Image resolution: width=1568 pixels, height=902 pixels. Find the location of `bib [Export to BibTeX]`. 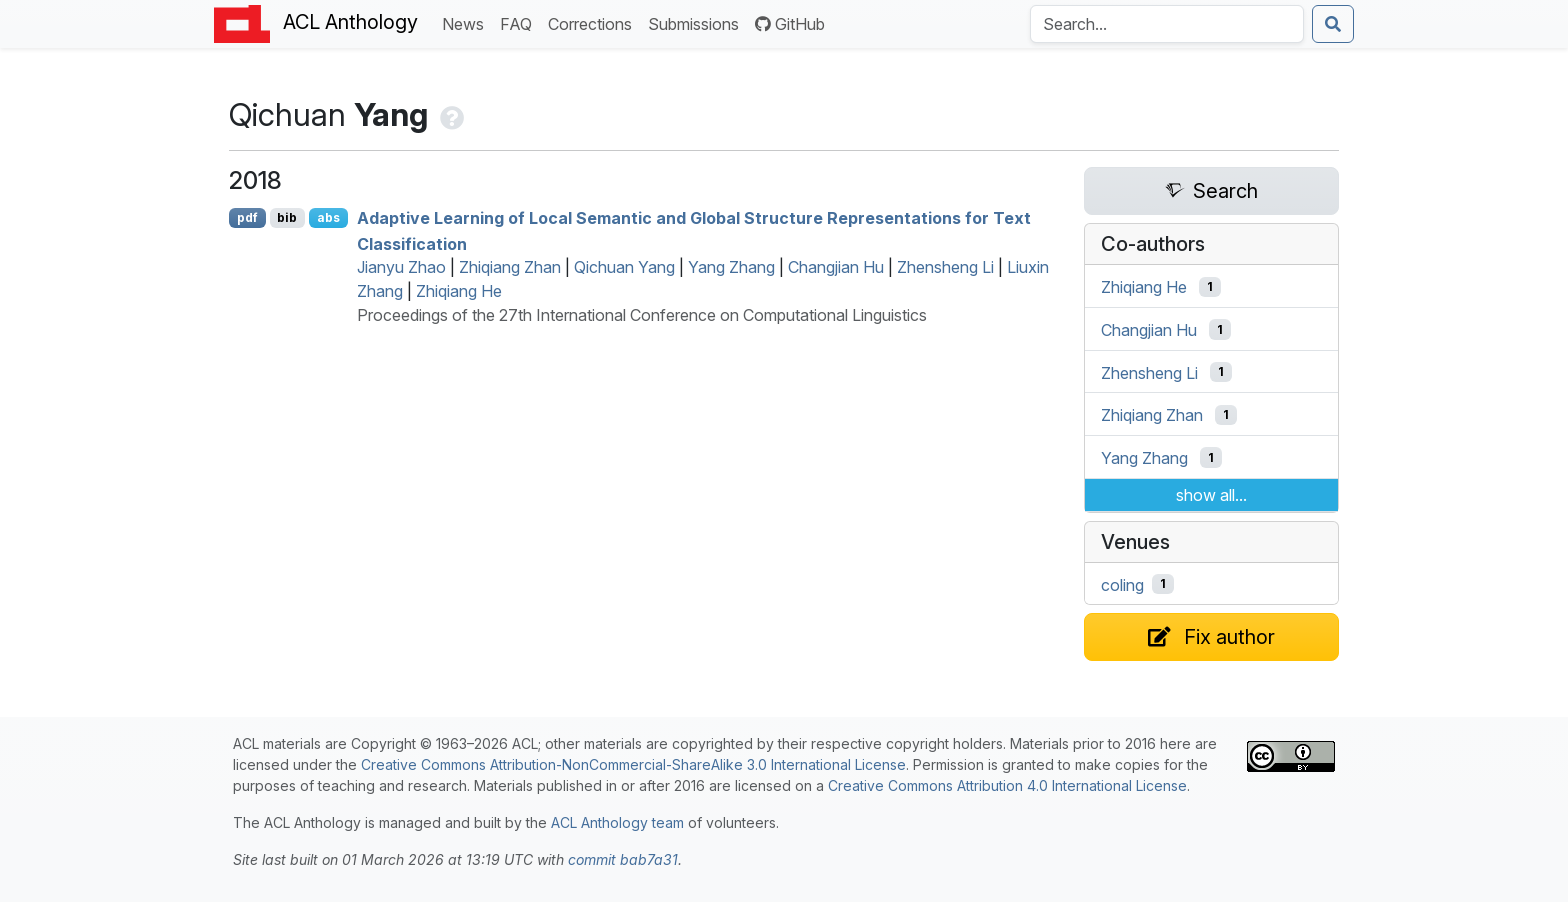

bib [Export to BibTeX] is located at coordinates (287, 217).